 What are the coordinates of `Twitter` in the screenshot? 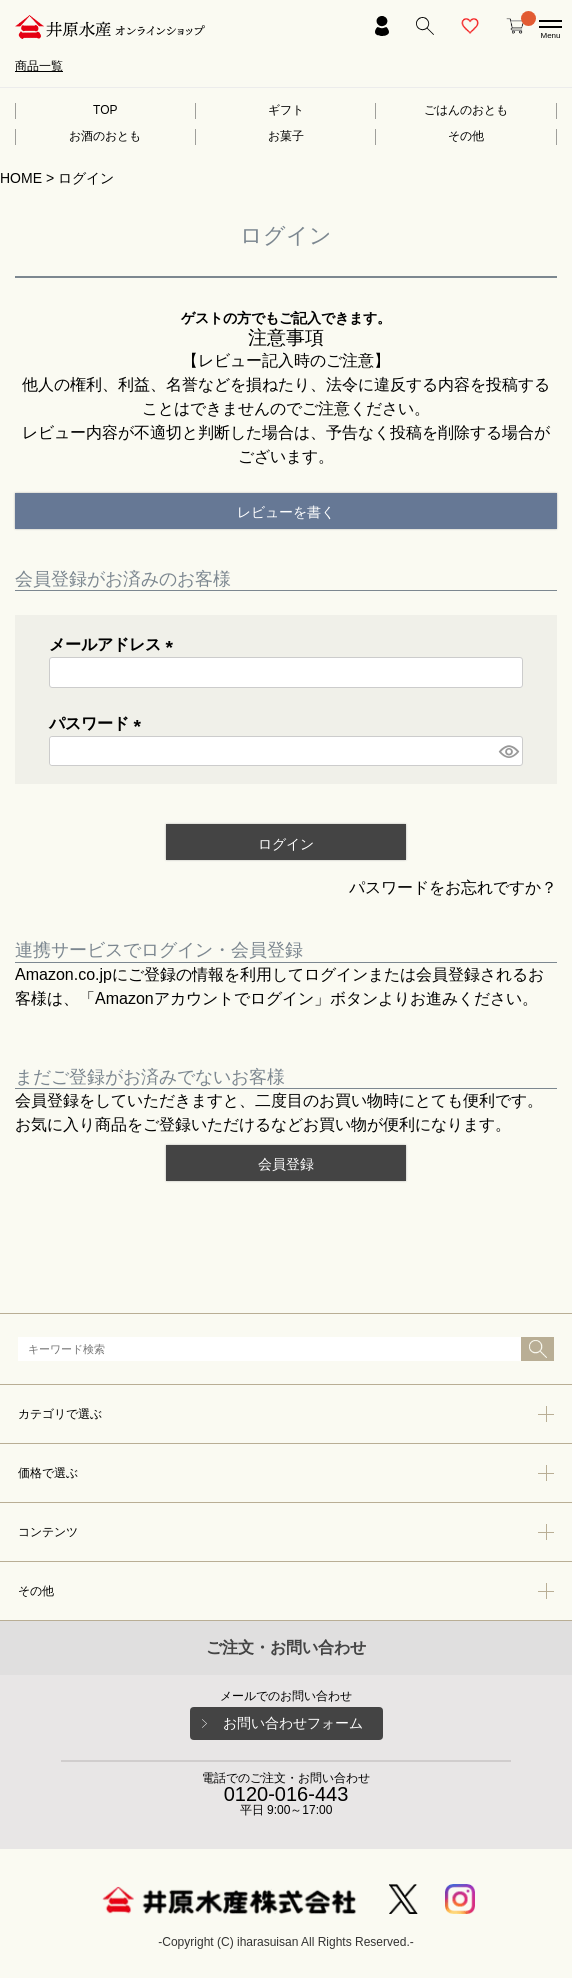 It's located at (403, 1899).